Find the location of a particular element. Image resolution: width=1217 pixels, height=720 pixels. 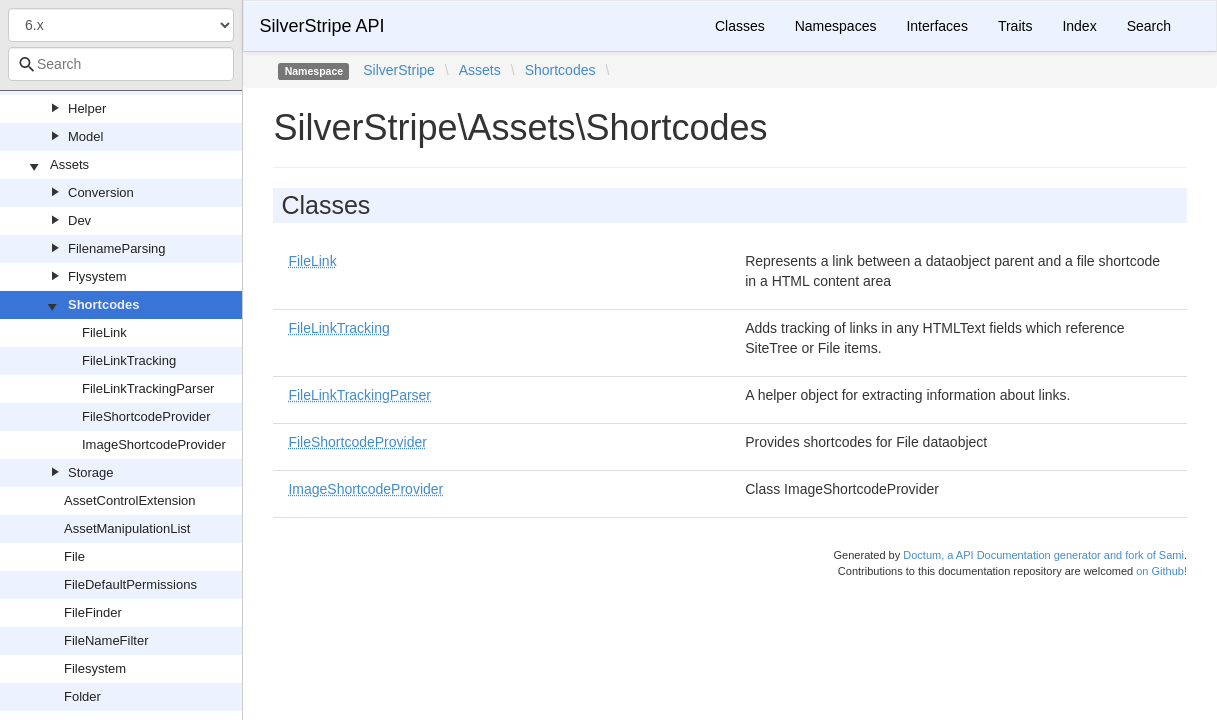

FileFinder is located at coordinates (93, 612).